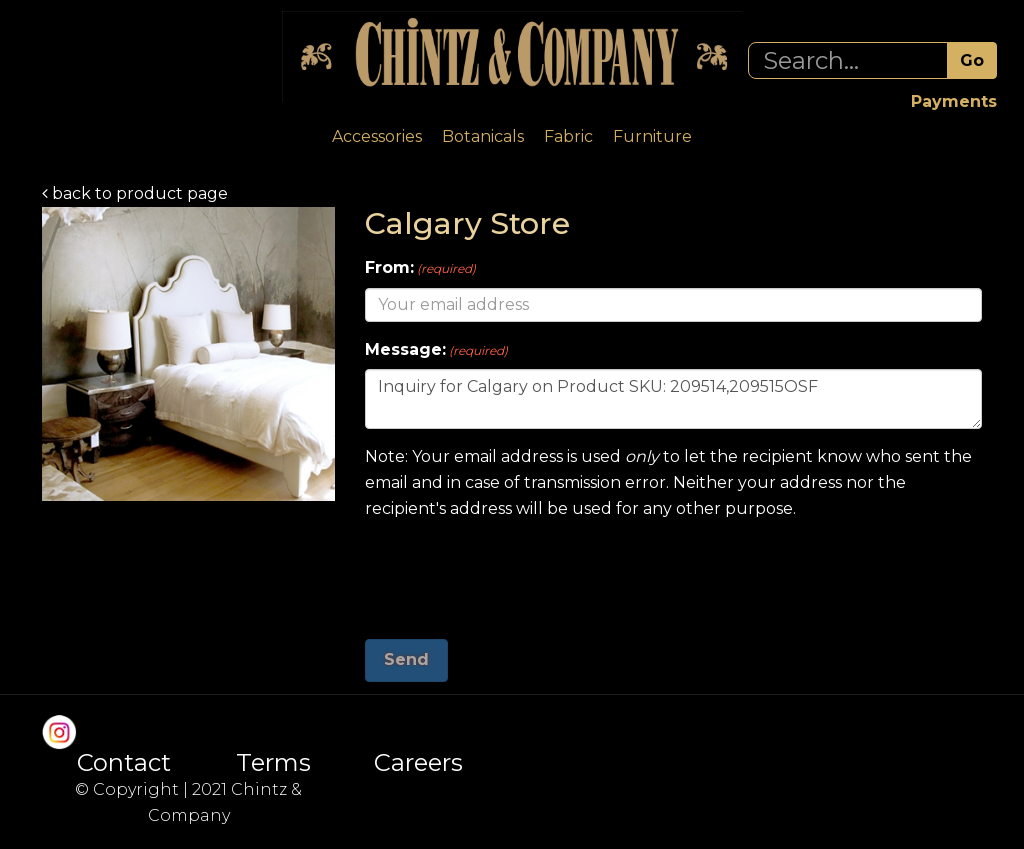 This screenshot has height=849, width=1024. I want to click on Botanicals, so click(483, 136).